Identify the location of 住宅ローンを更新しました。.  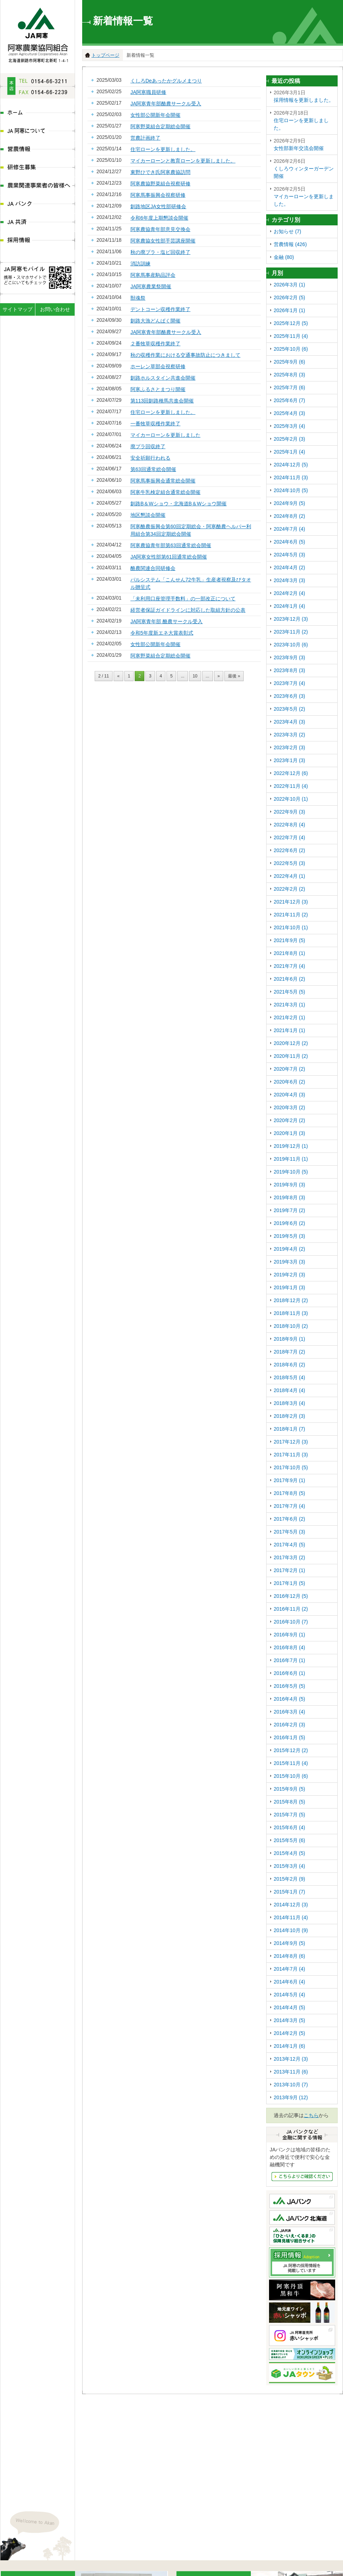
(162, 149).